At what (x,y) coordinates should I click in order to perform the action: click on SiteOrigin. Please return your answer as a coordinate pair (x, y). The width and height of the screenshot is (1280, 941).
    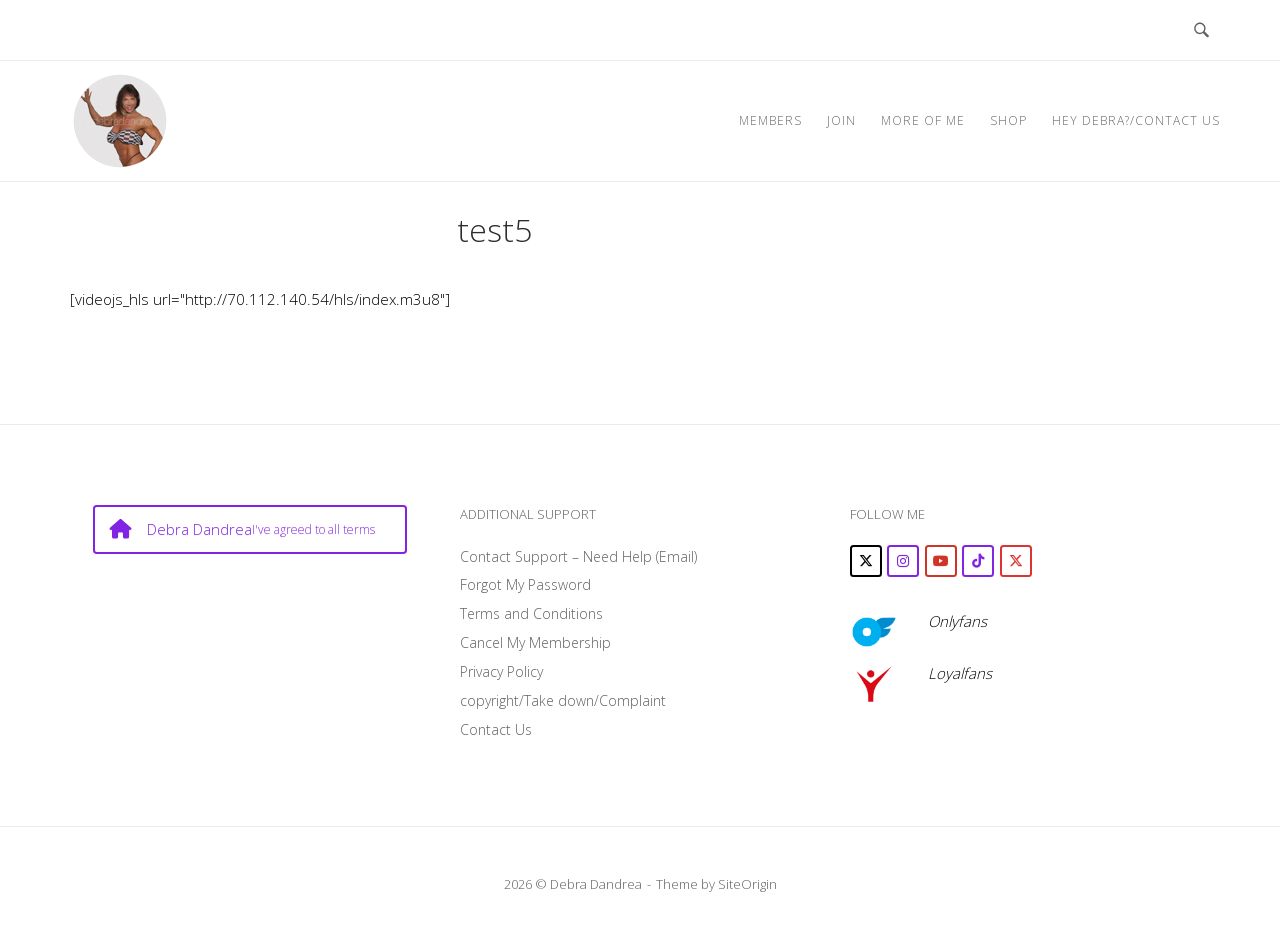
    Looking at the image, I should click on (747, 884).